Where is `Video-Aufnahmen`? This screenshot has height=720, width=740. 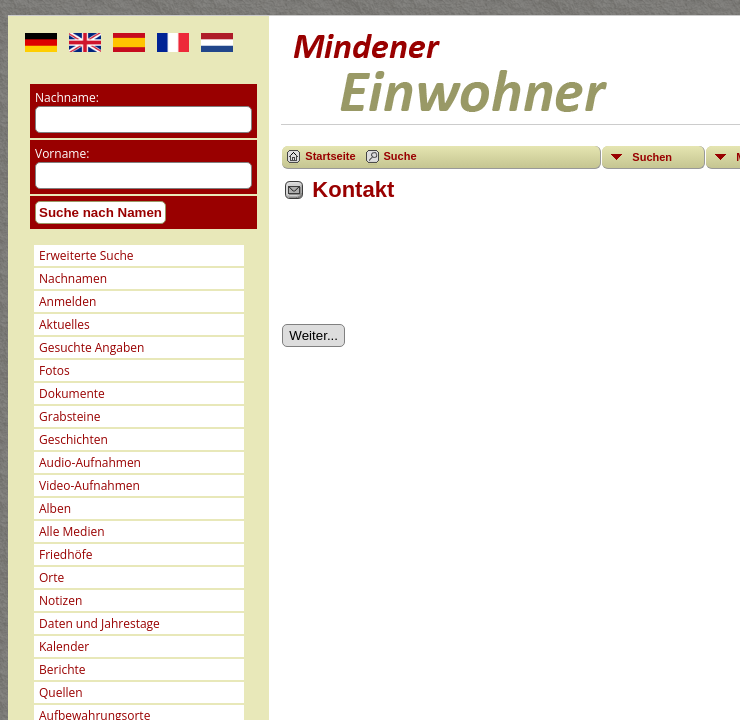 Video-Aufnahmen is located at coordinates (89, 485).